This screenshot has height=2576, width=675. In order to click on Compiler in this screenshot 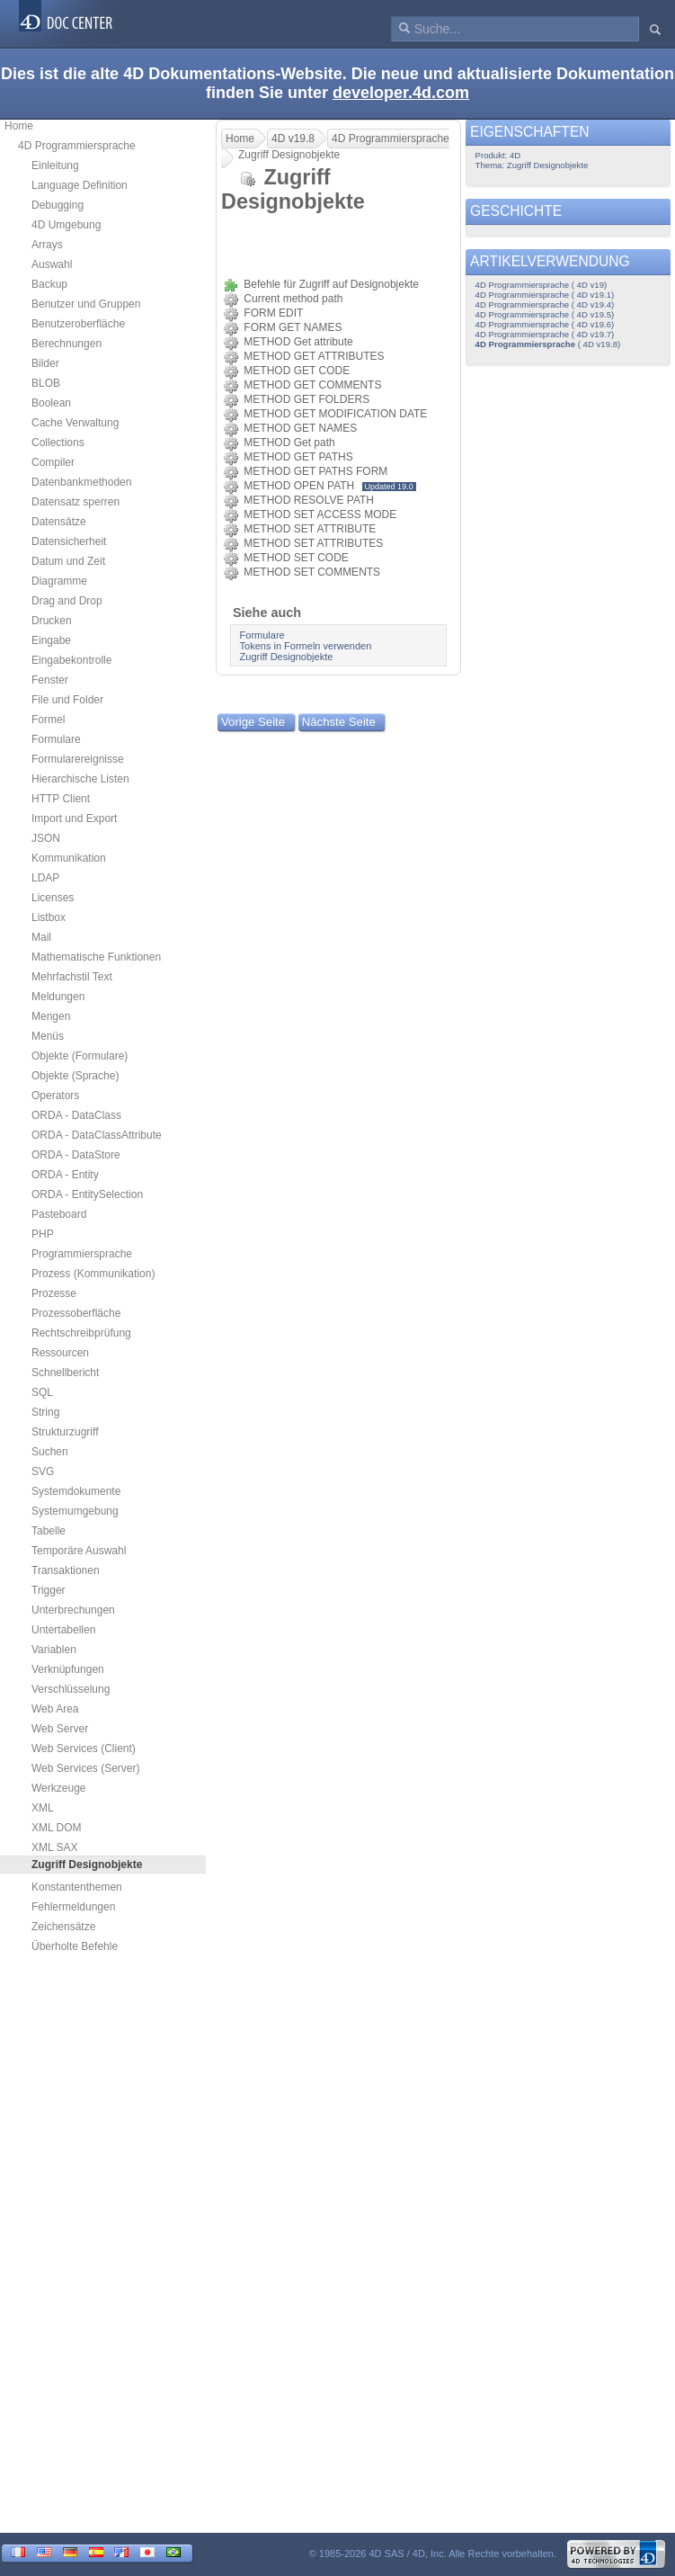, I will do `click(53, 462)`.